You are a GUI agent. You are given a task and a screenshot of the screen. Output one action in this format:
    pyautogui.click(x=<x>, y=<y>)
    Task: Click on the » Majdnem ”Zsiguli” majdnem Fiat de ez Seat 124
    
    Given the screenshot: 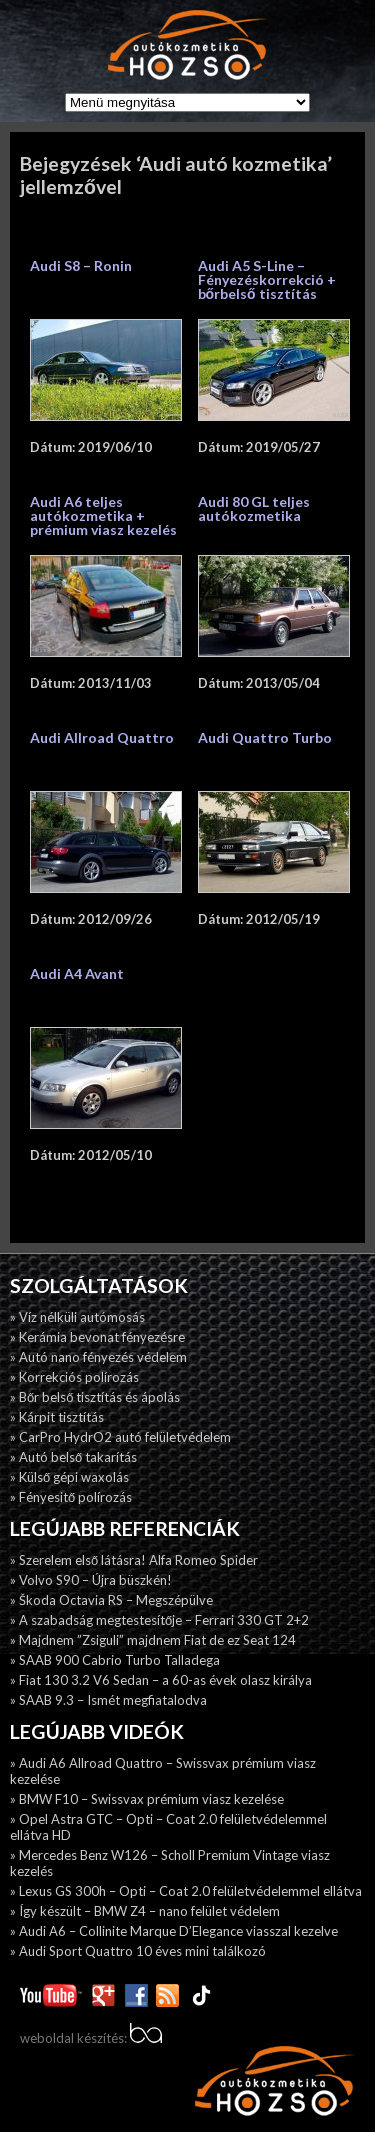 What is the action you would take?
    pyautogui.click(x=153, y=1640)
    